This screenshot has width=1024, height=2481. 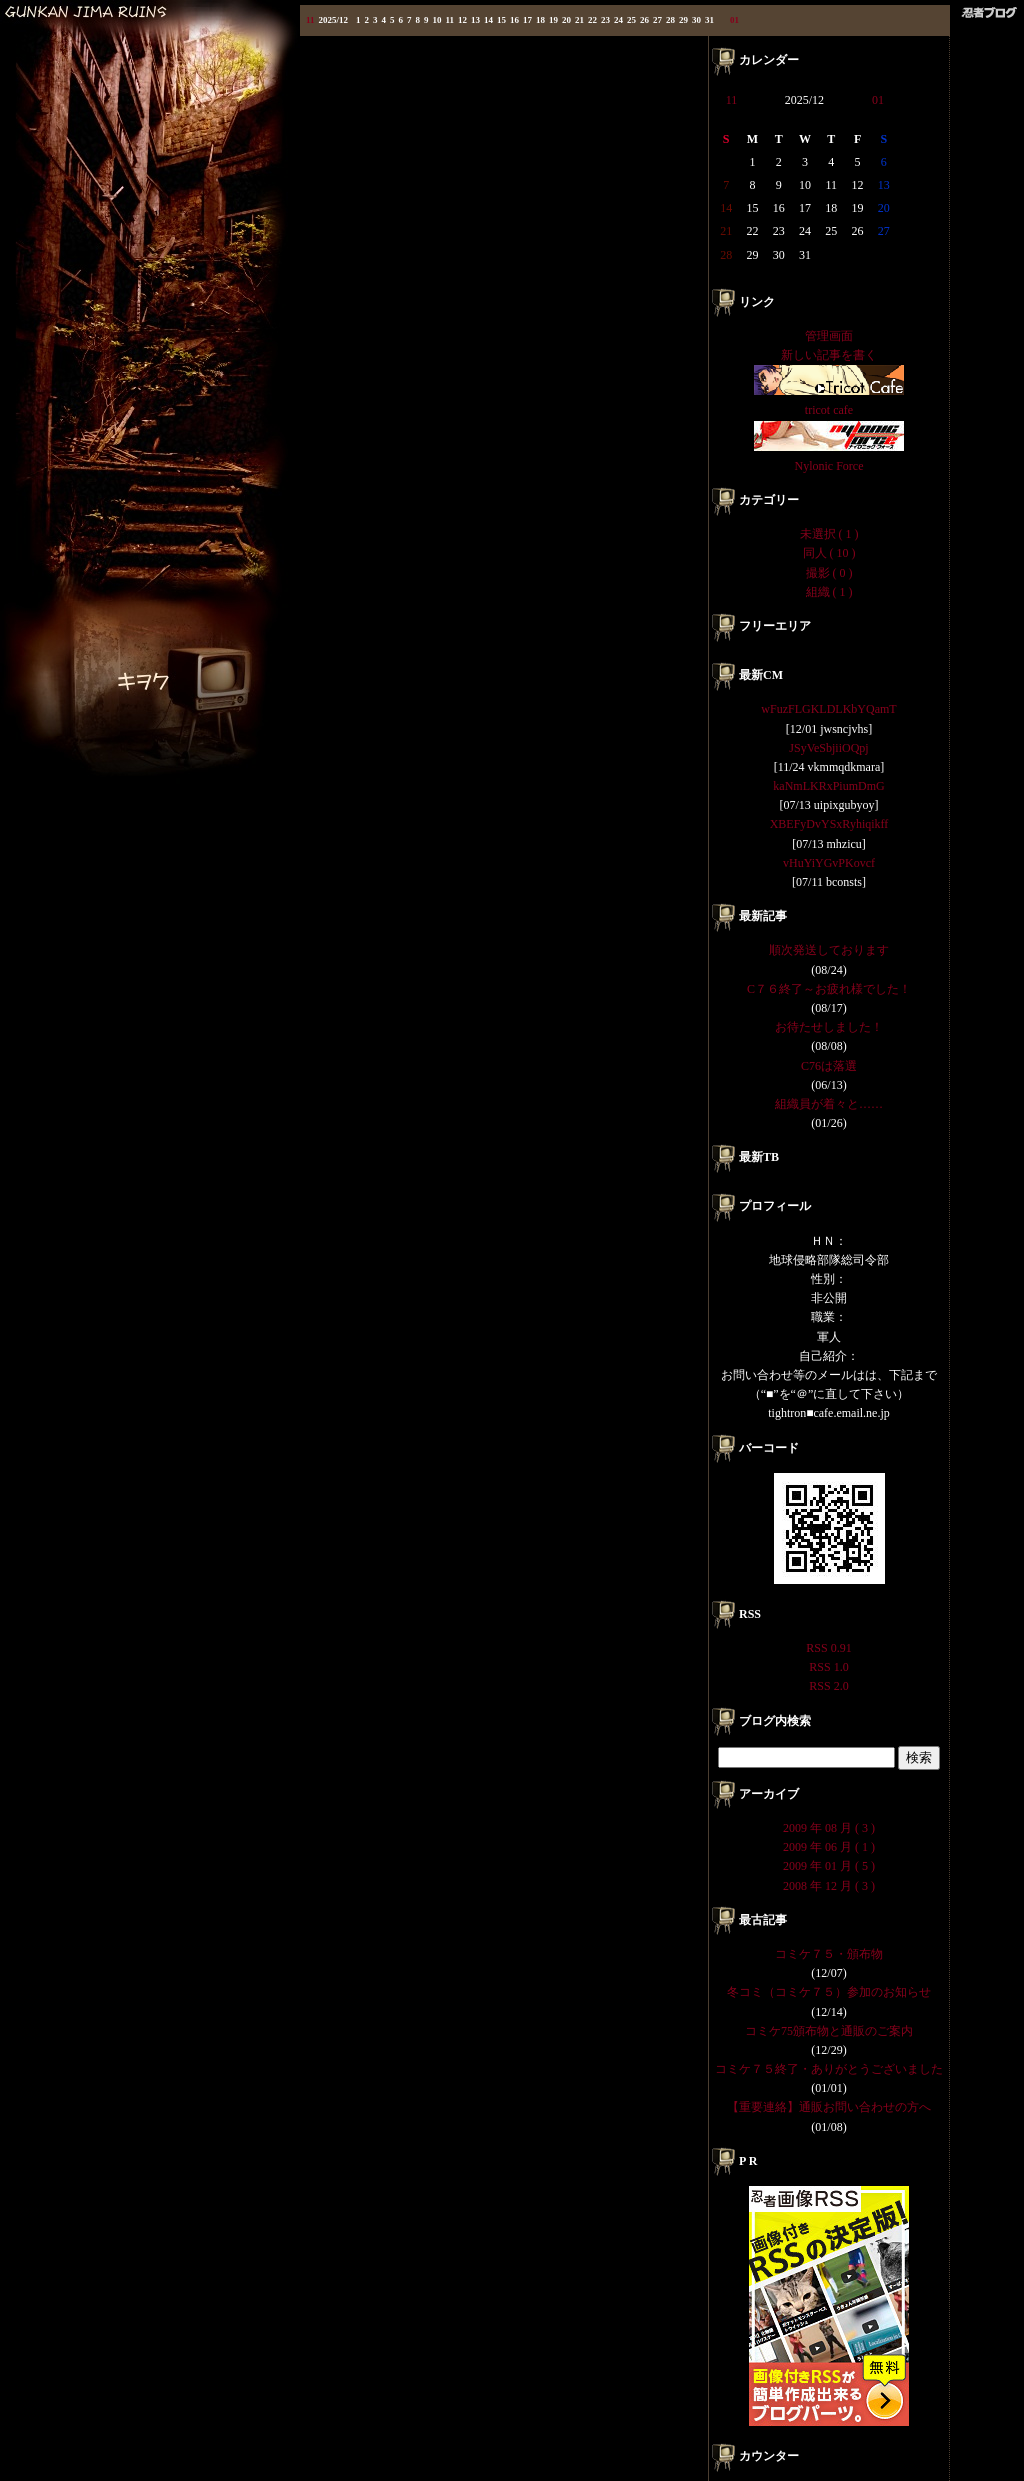 I want to click on 2009 年 06 月 ( 1 ), so click(x=829, y=1847).